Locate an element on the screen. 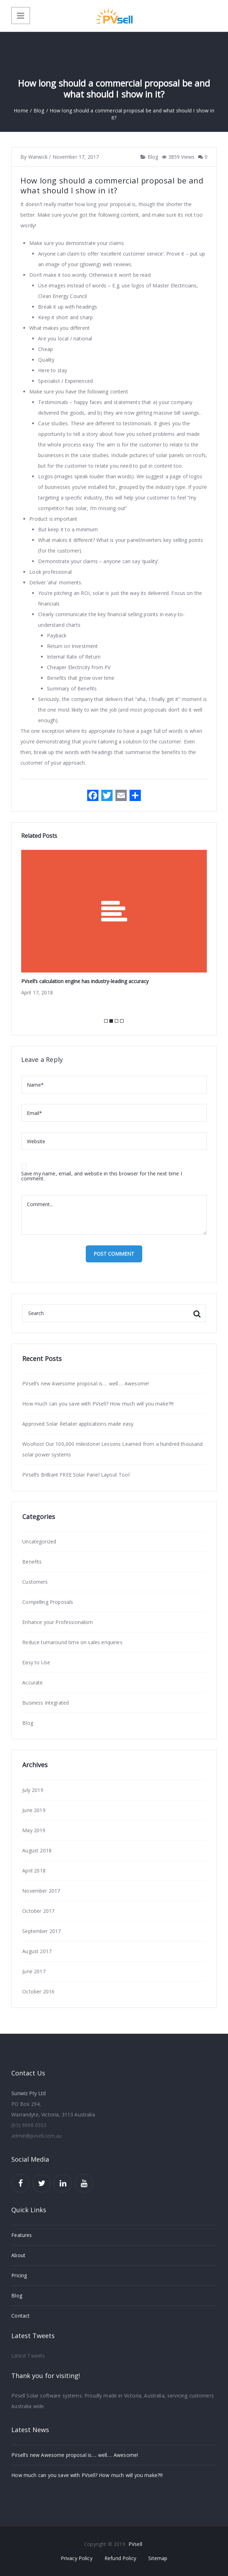 Image resolution: width=228 pixels, height=2576 pixels. Pricing is located at coordinates (19, 2275).